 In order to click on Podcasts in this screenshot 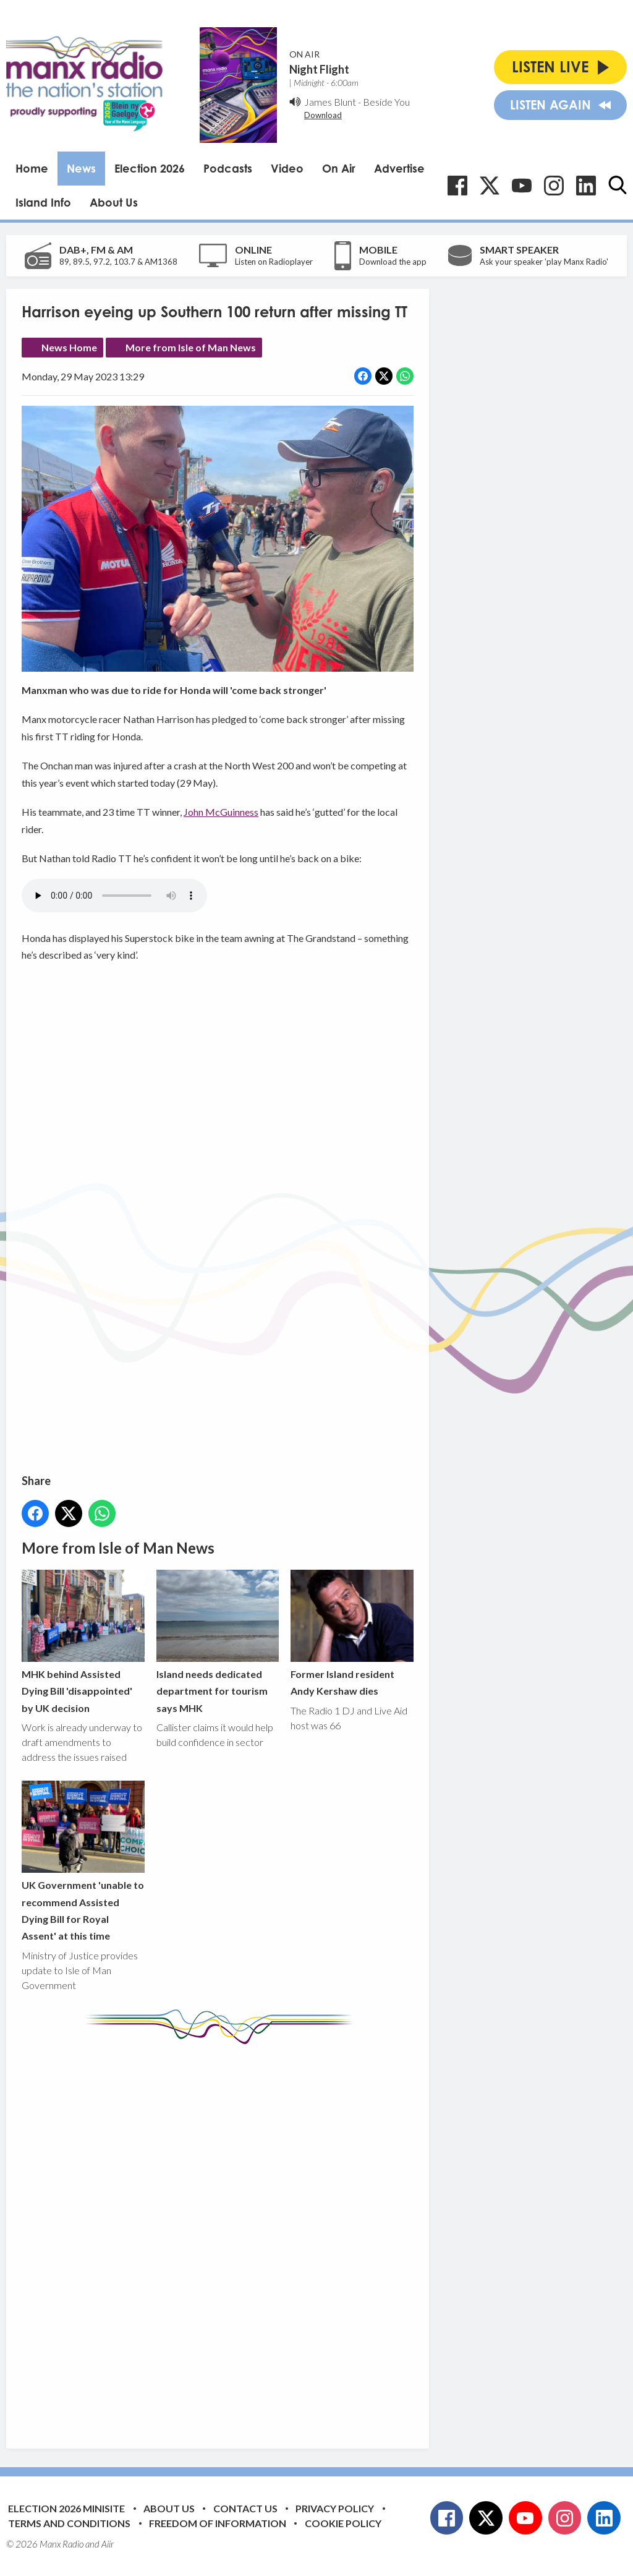, I will do `click(227, 168)`.